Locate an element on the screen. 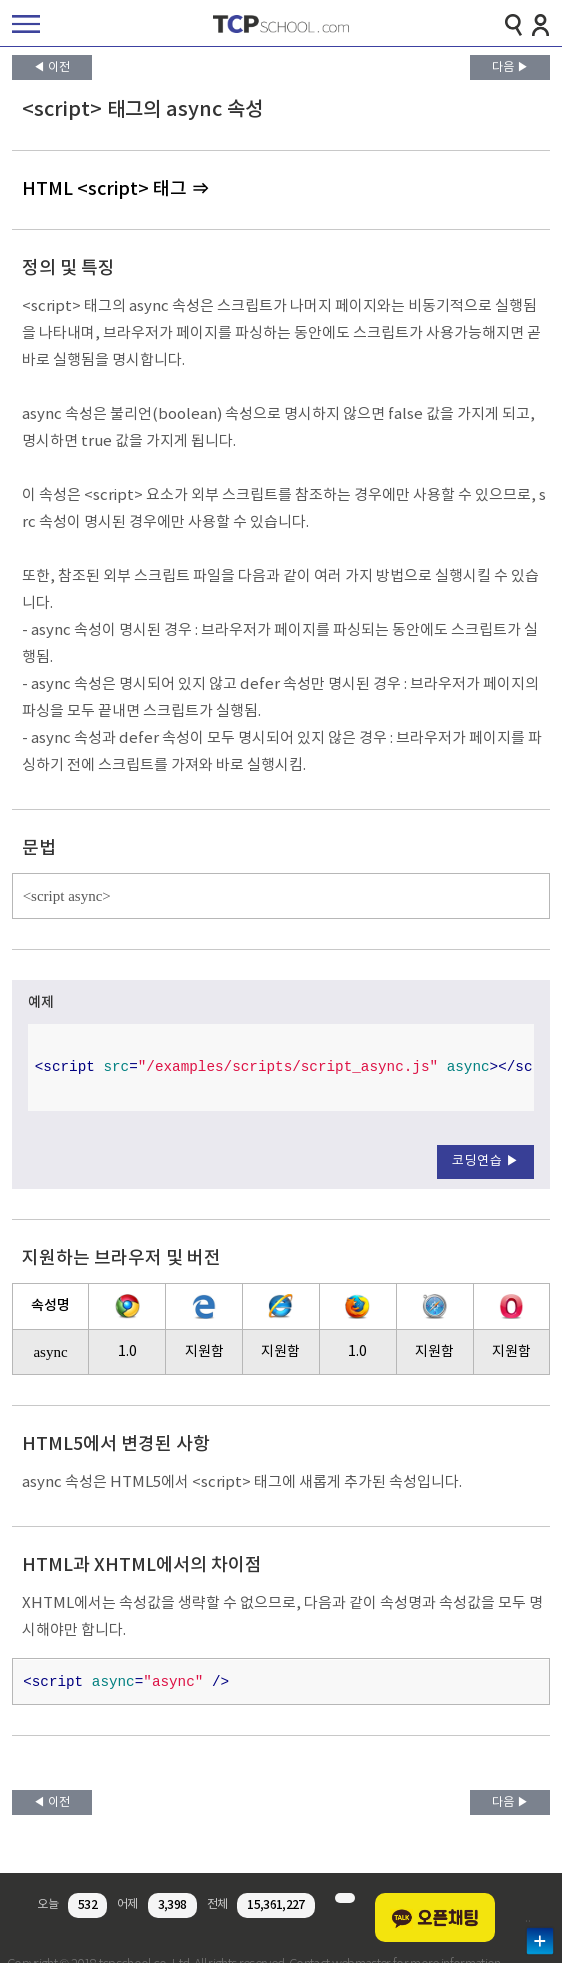 This screenshot has height=1963, width=562. 다음 ▶ is located at coordinates (510, 67).